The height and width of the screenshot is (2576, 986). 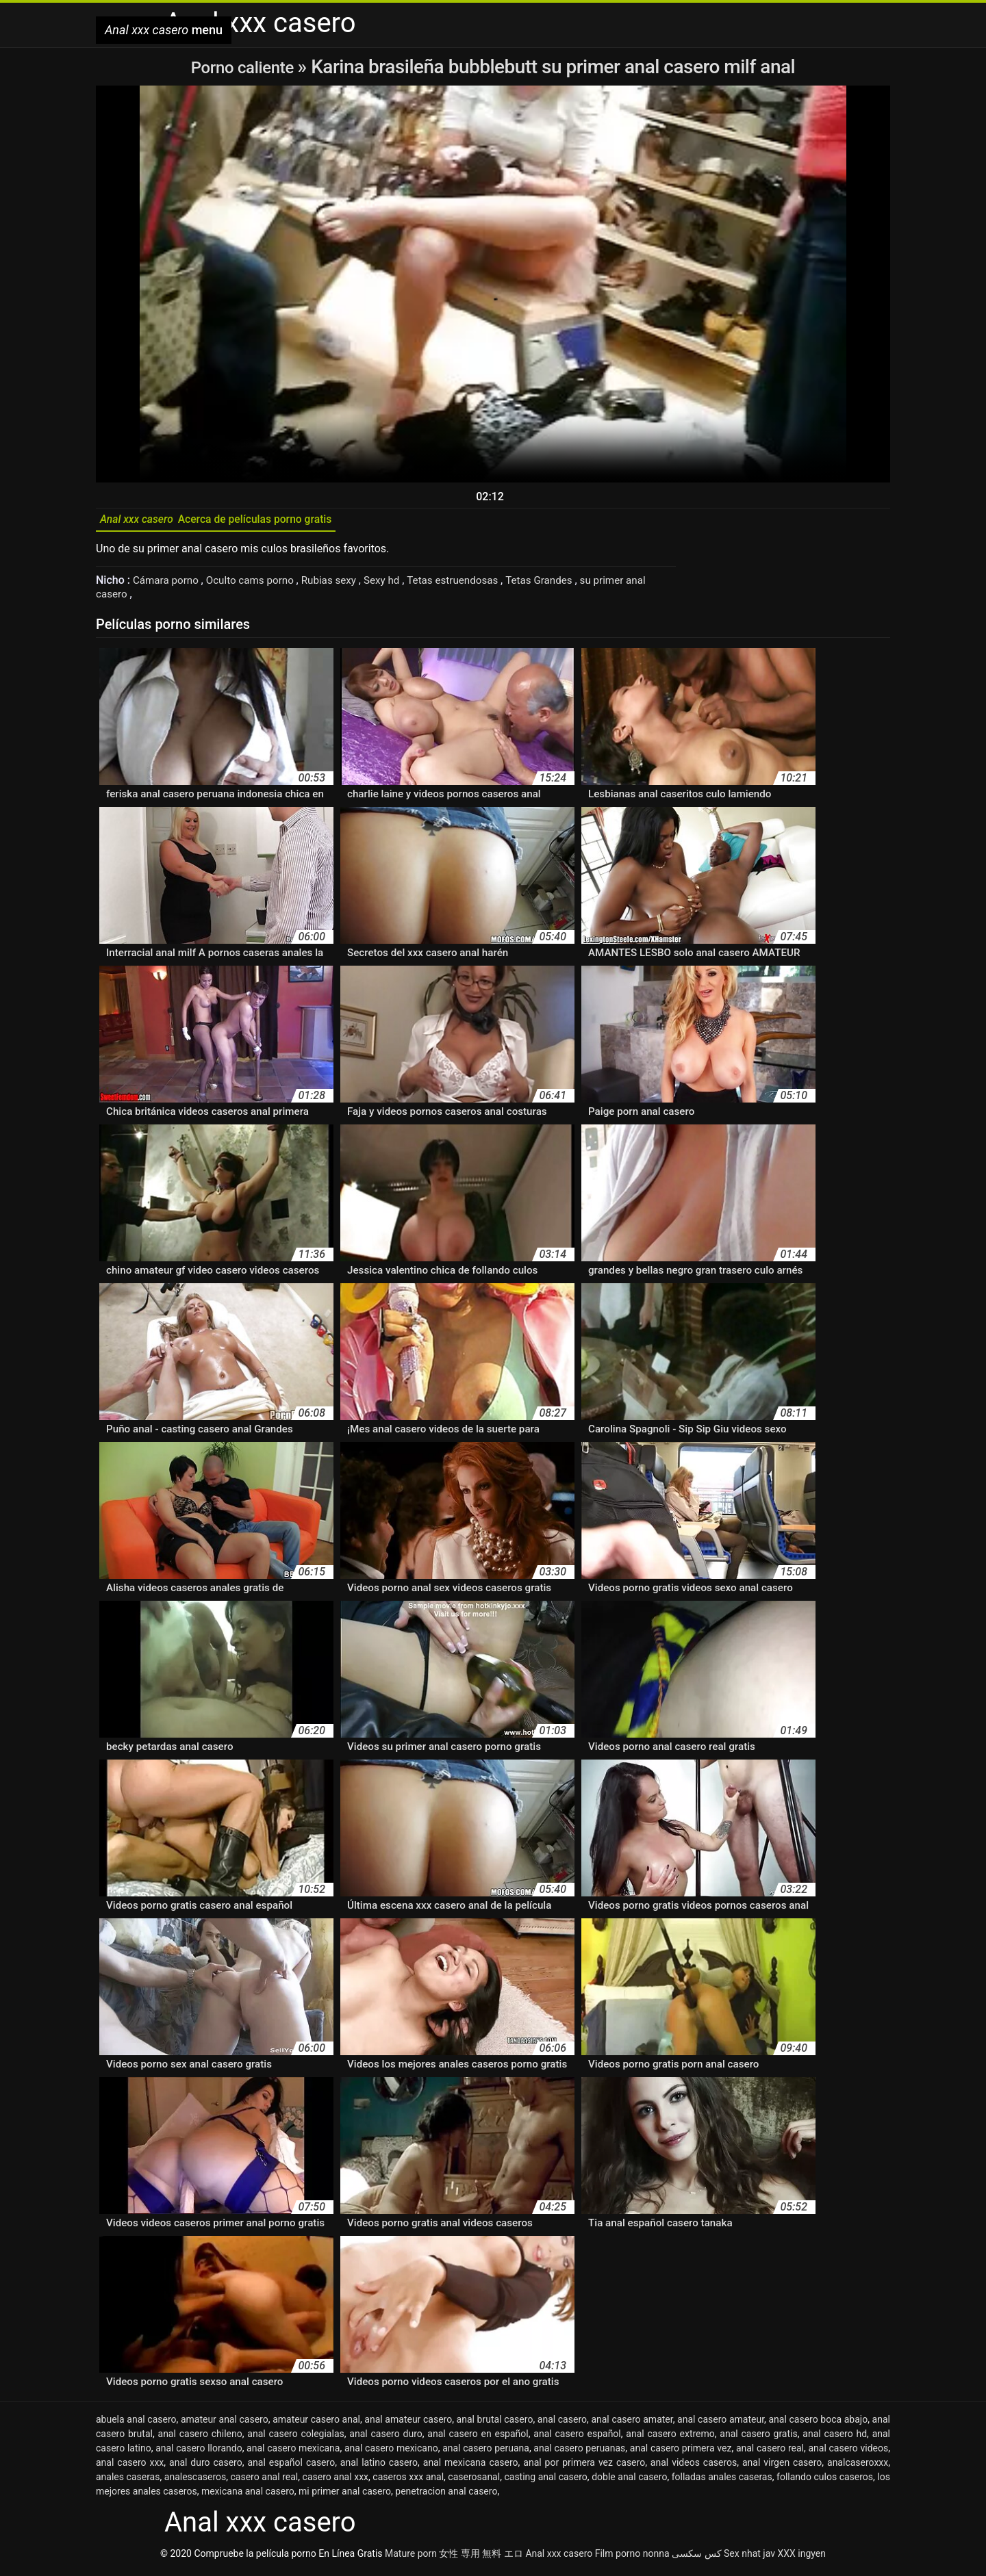 What do you see at coordinates (295, 2438) in the screenshot?
I see `anal casero colegialas` at bounding box center [295, 2438].